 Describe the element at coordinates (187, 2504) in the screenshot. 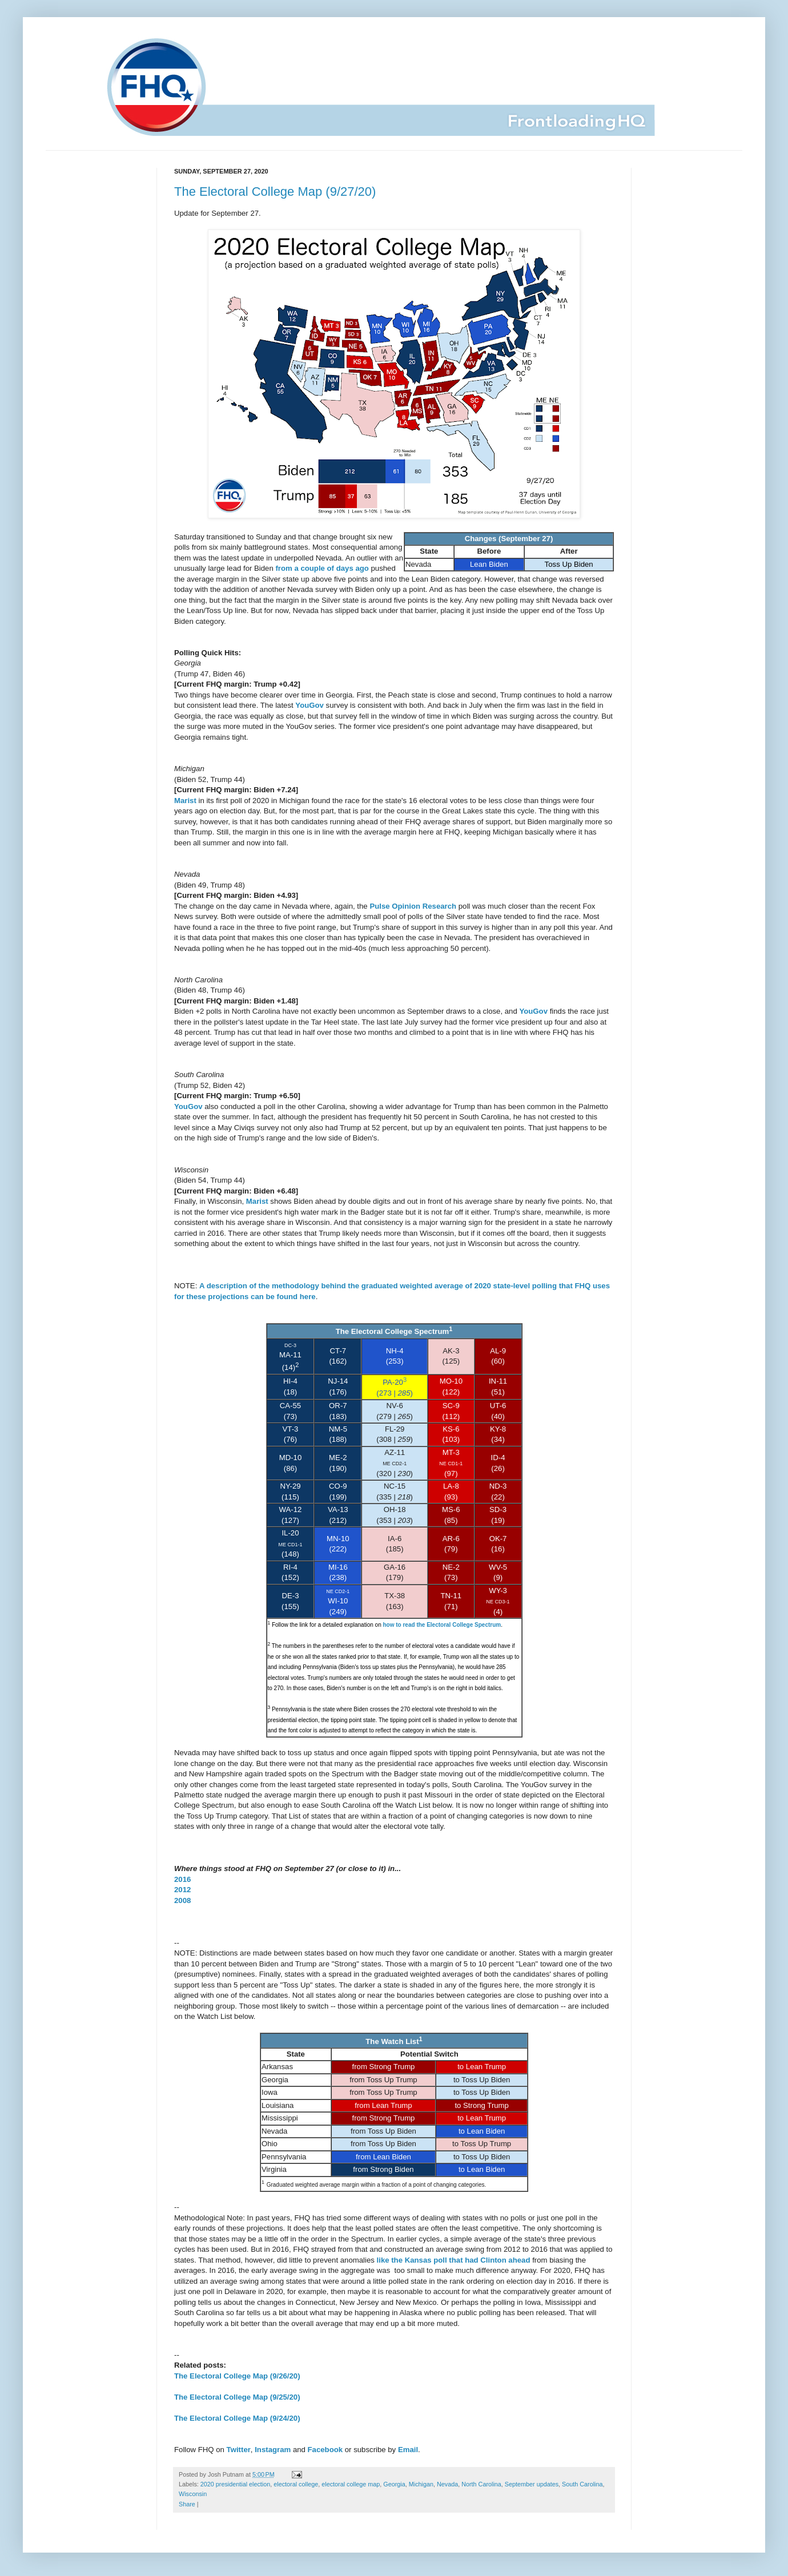

I see `Share` at that location.